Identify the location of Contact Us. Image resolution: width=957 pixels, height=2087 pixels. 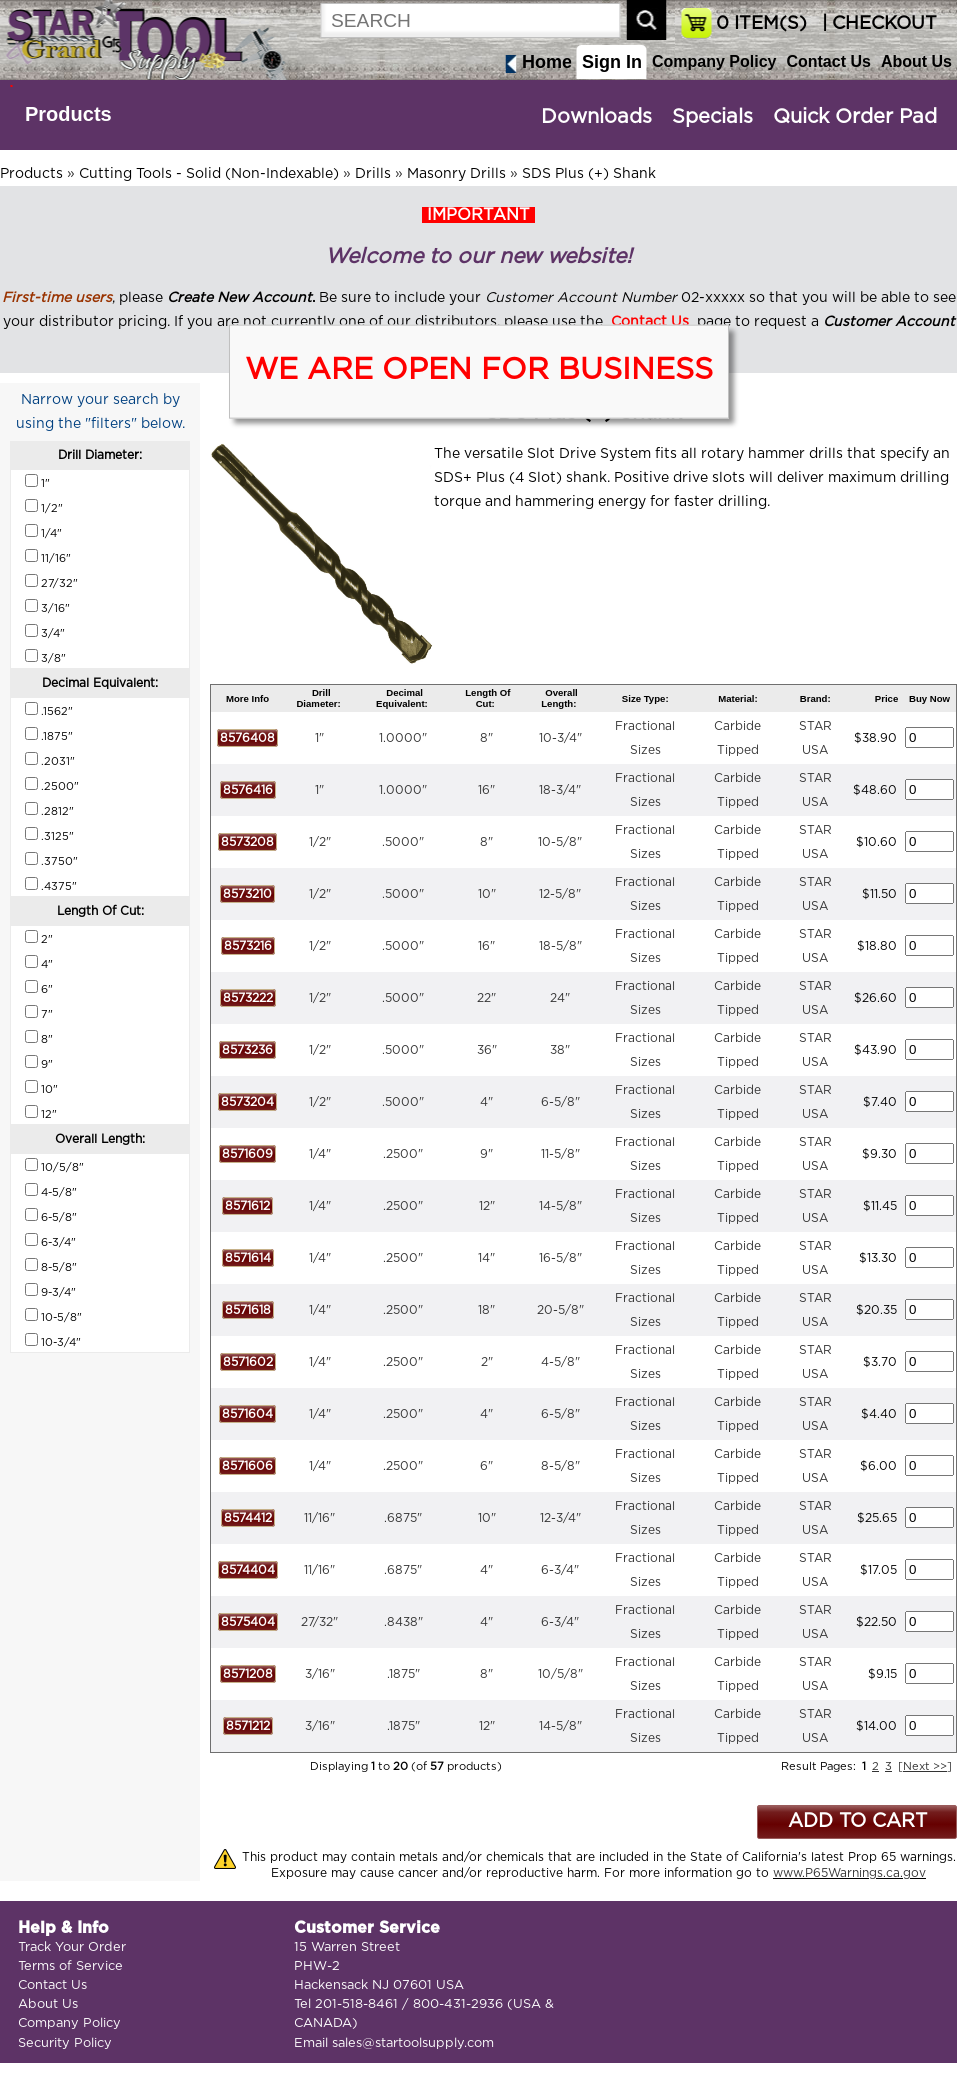
(828, 61).